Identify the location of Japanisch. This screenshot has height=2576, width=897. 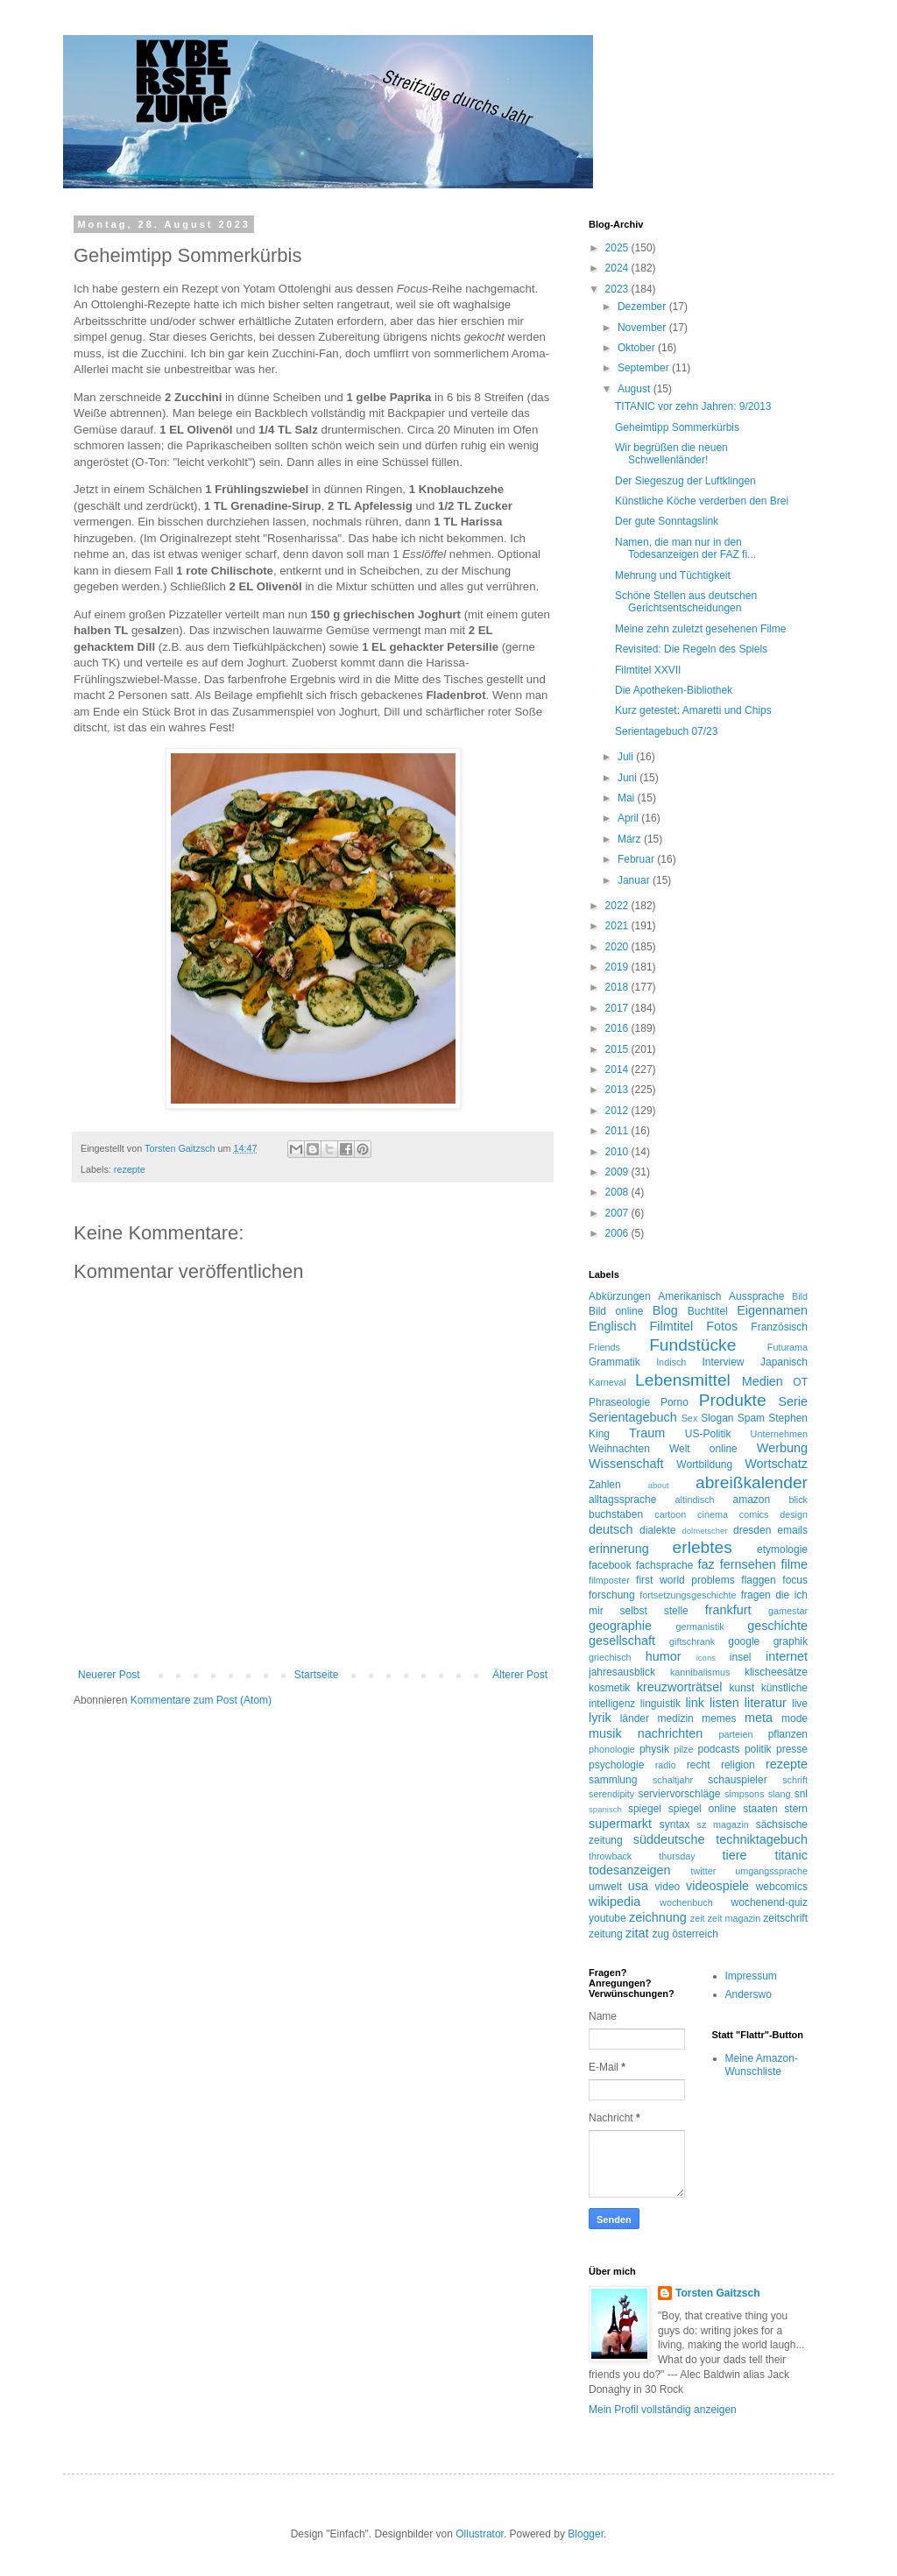
(784, 1362).